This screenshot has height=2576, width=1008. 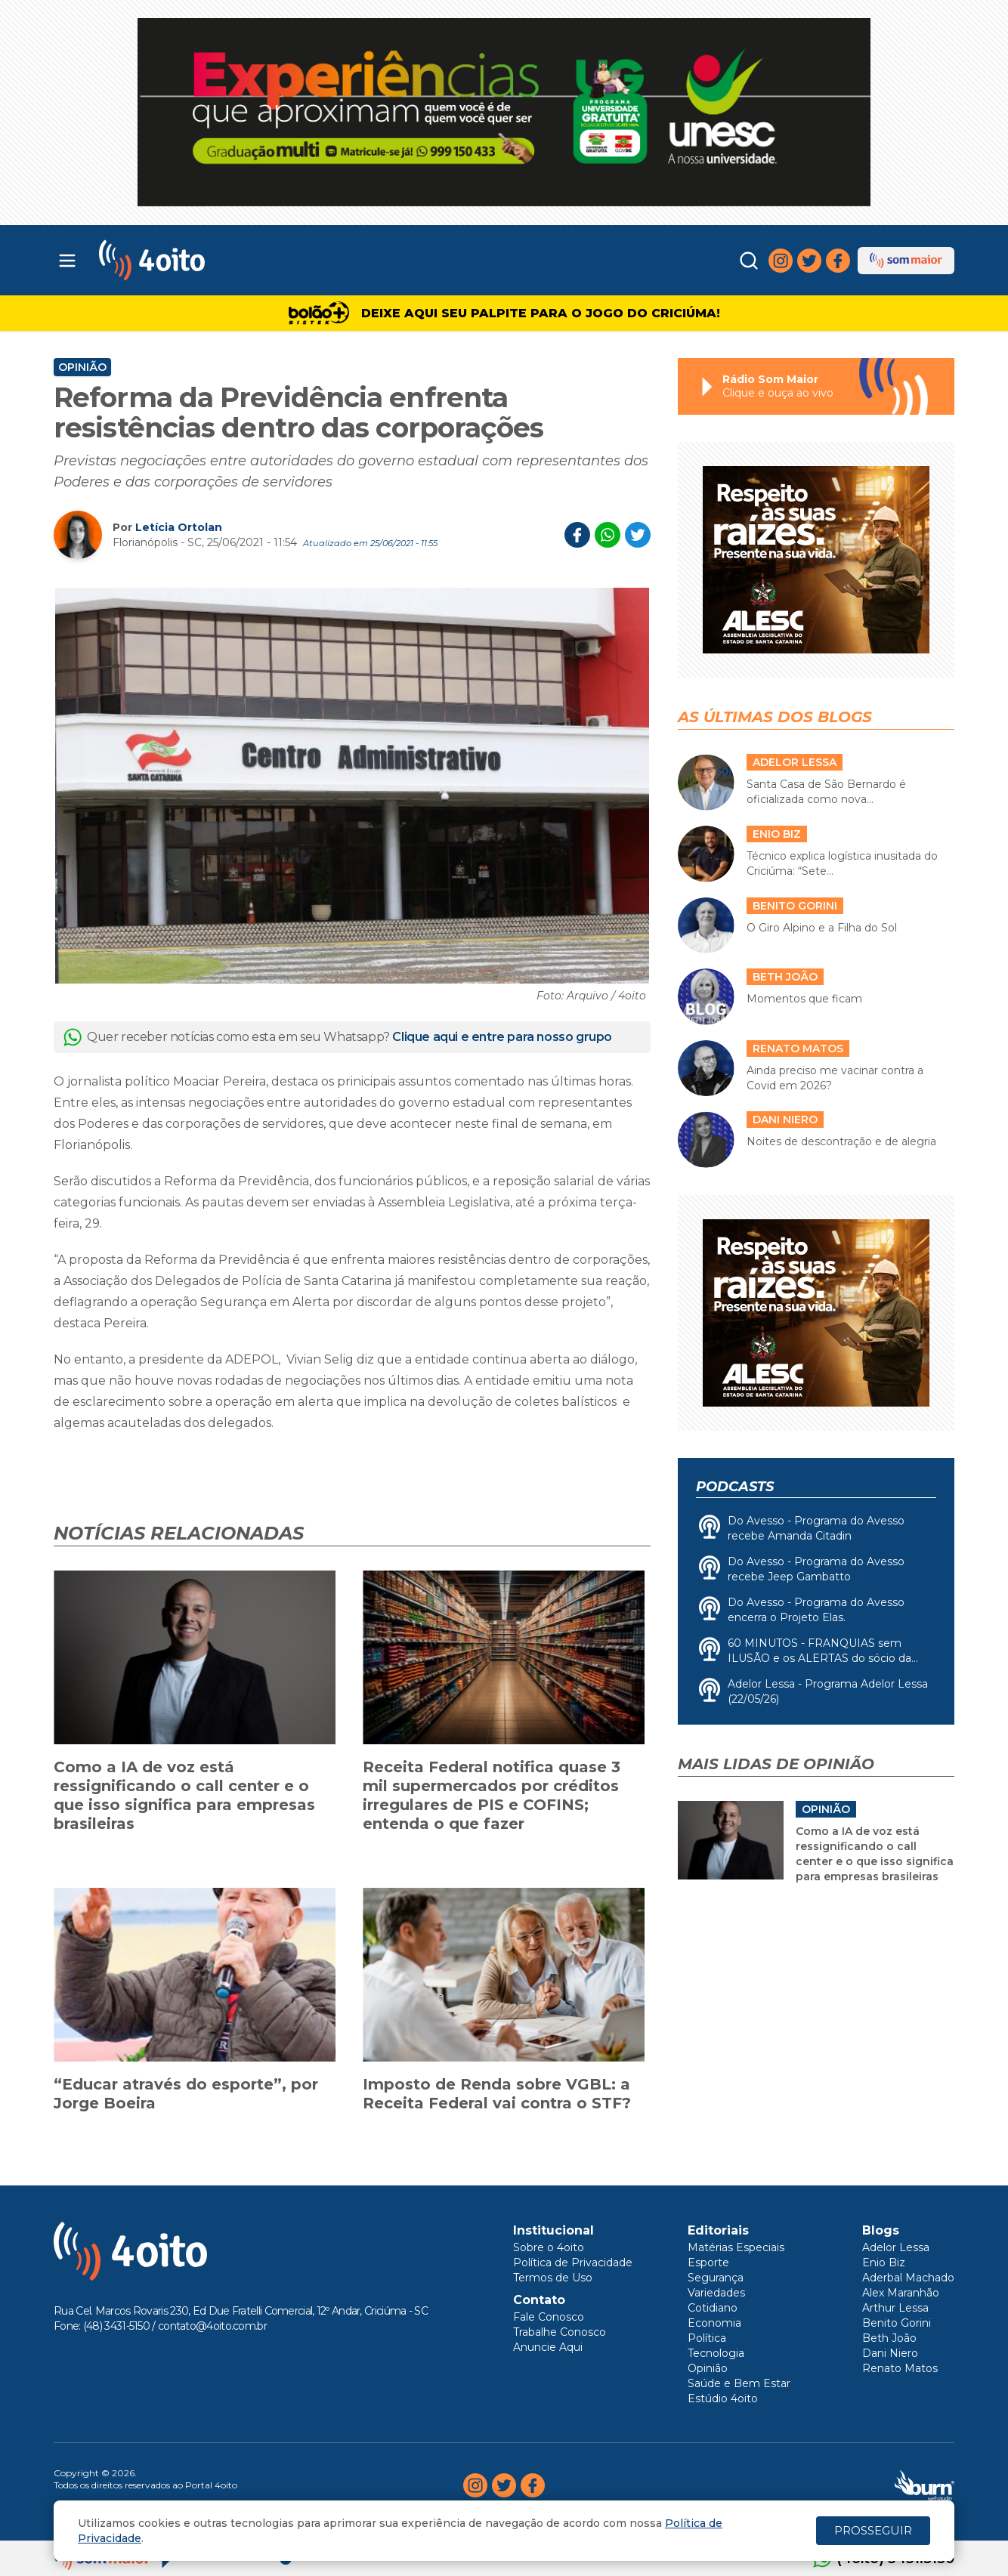 What do you see at coordinates (708, 2262) in the screenshot?
I see `Esporte` at bounding box center [708, 2262].